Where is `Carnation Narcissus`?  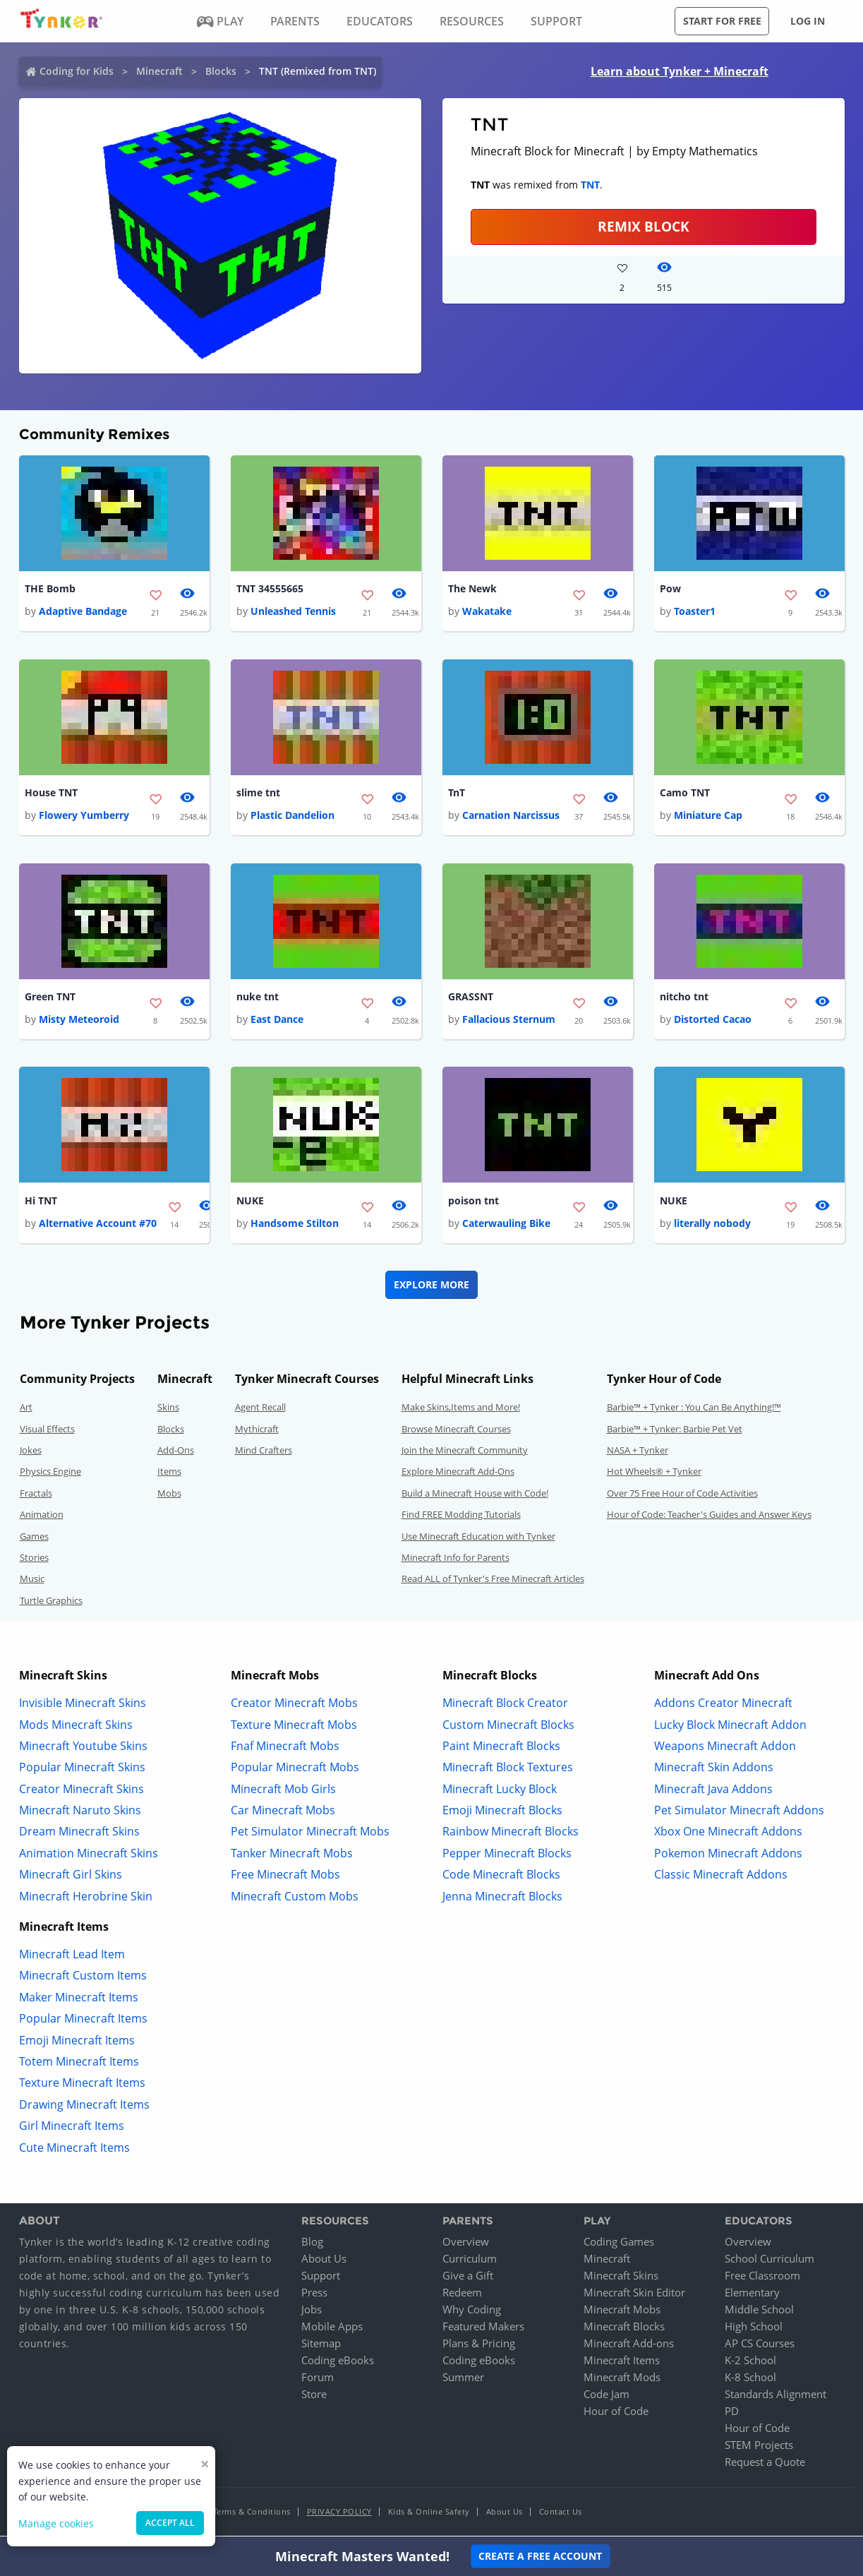 Carnation Narcissus is located at coordinates (511, 816).